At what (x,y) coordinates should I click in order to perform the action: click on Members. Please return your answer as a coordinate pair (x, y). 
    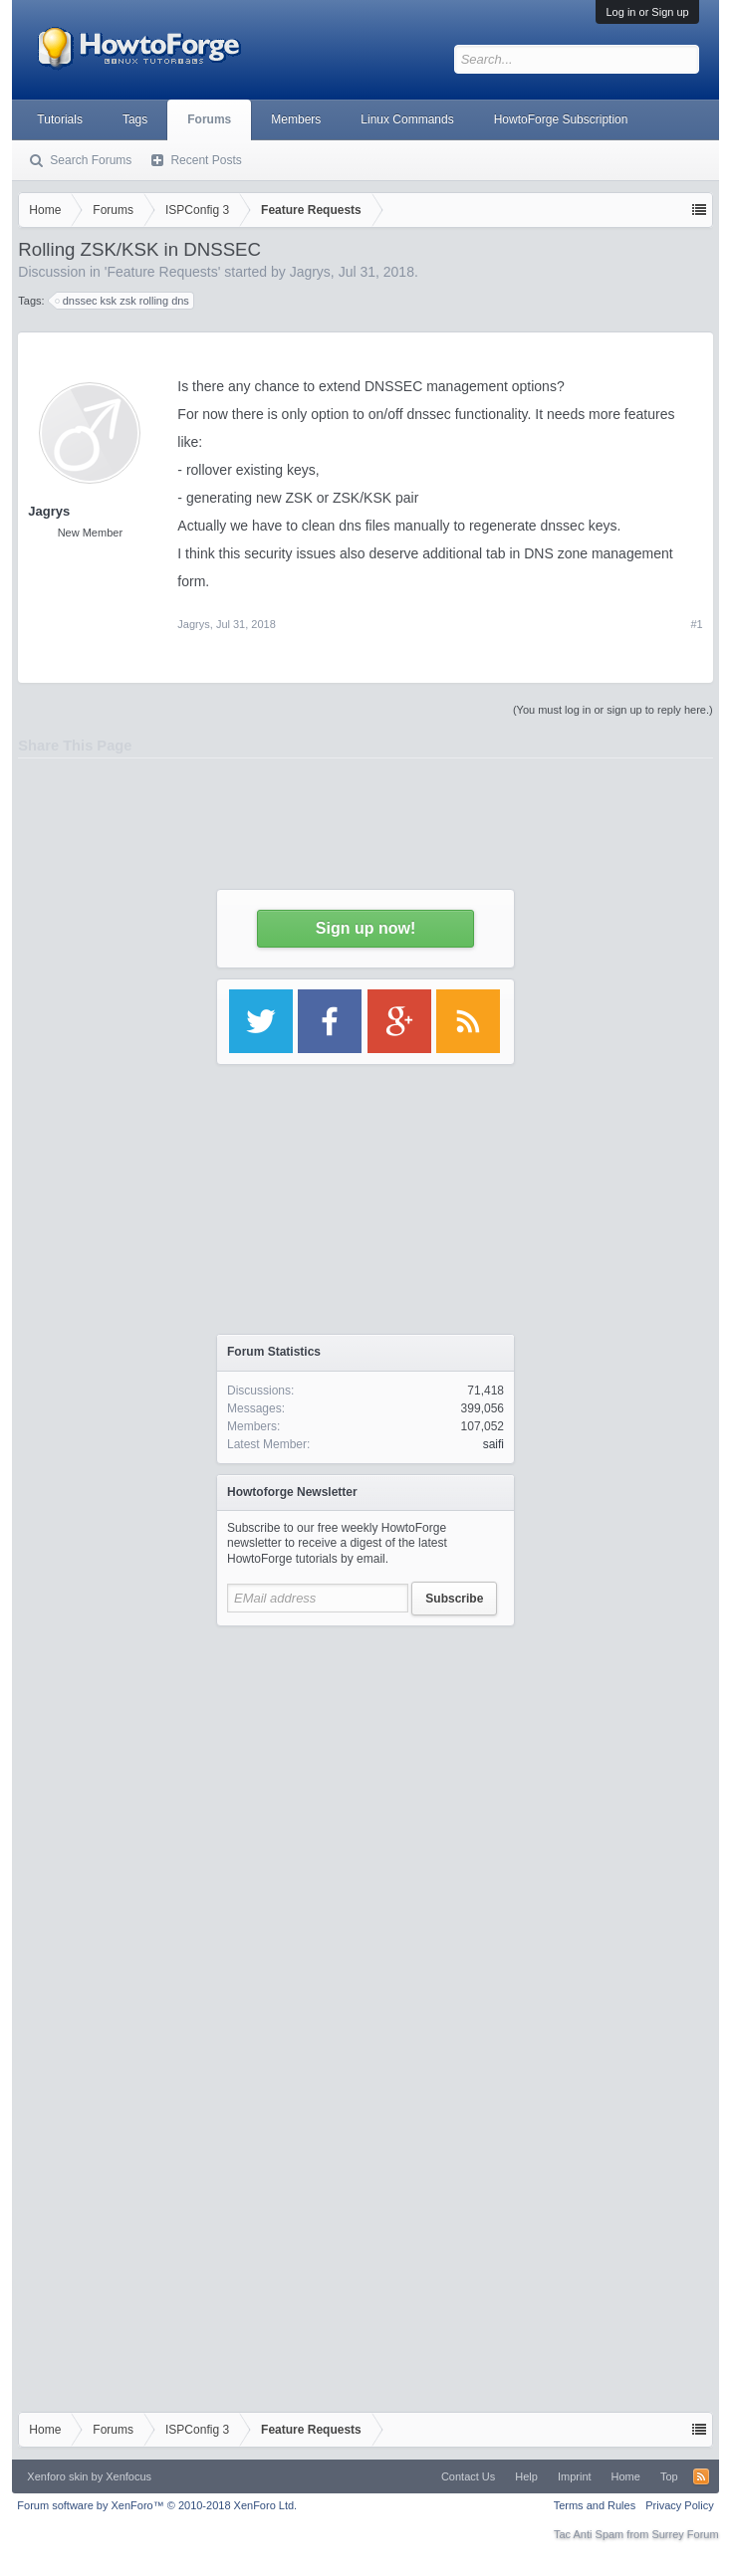
    Looking at the image, I should click on (296, 119).